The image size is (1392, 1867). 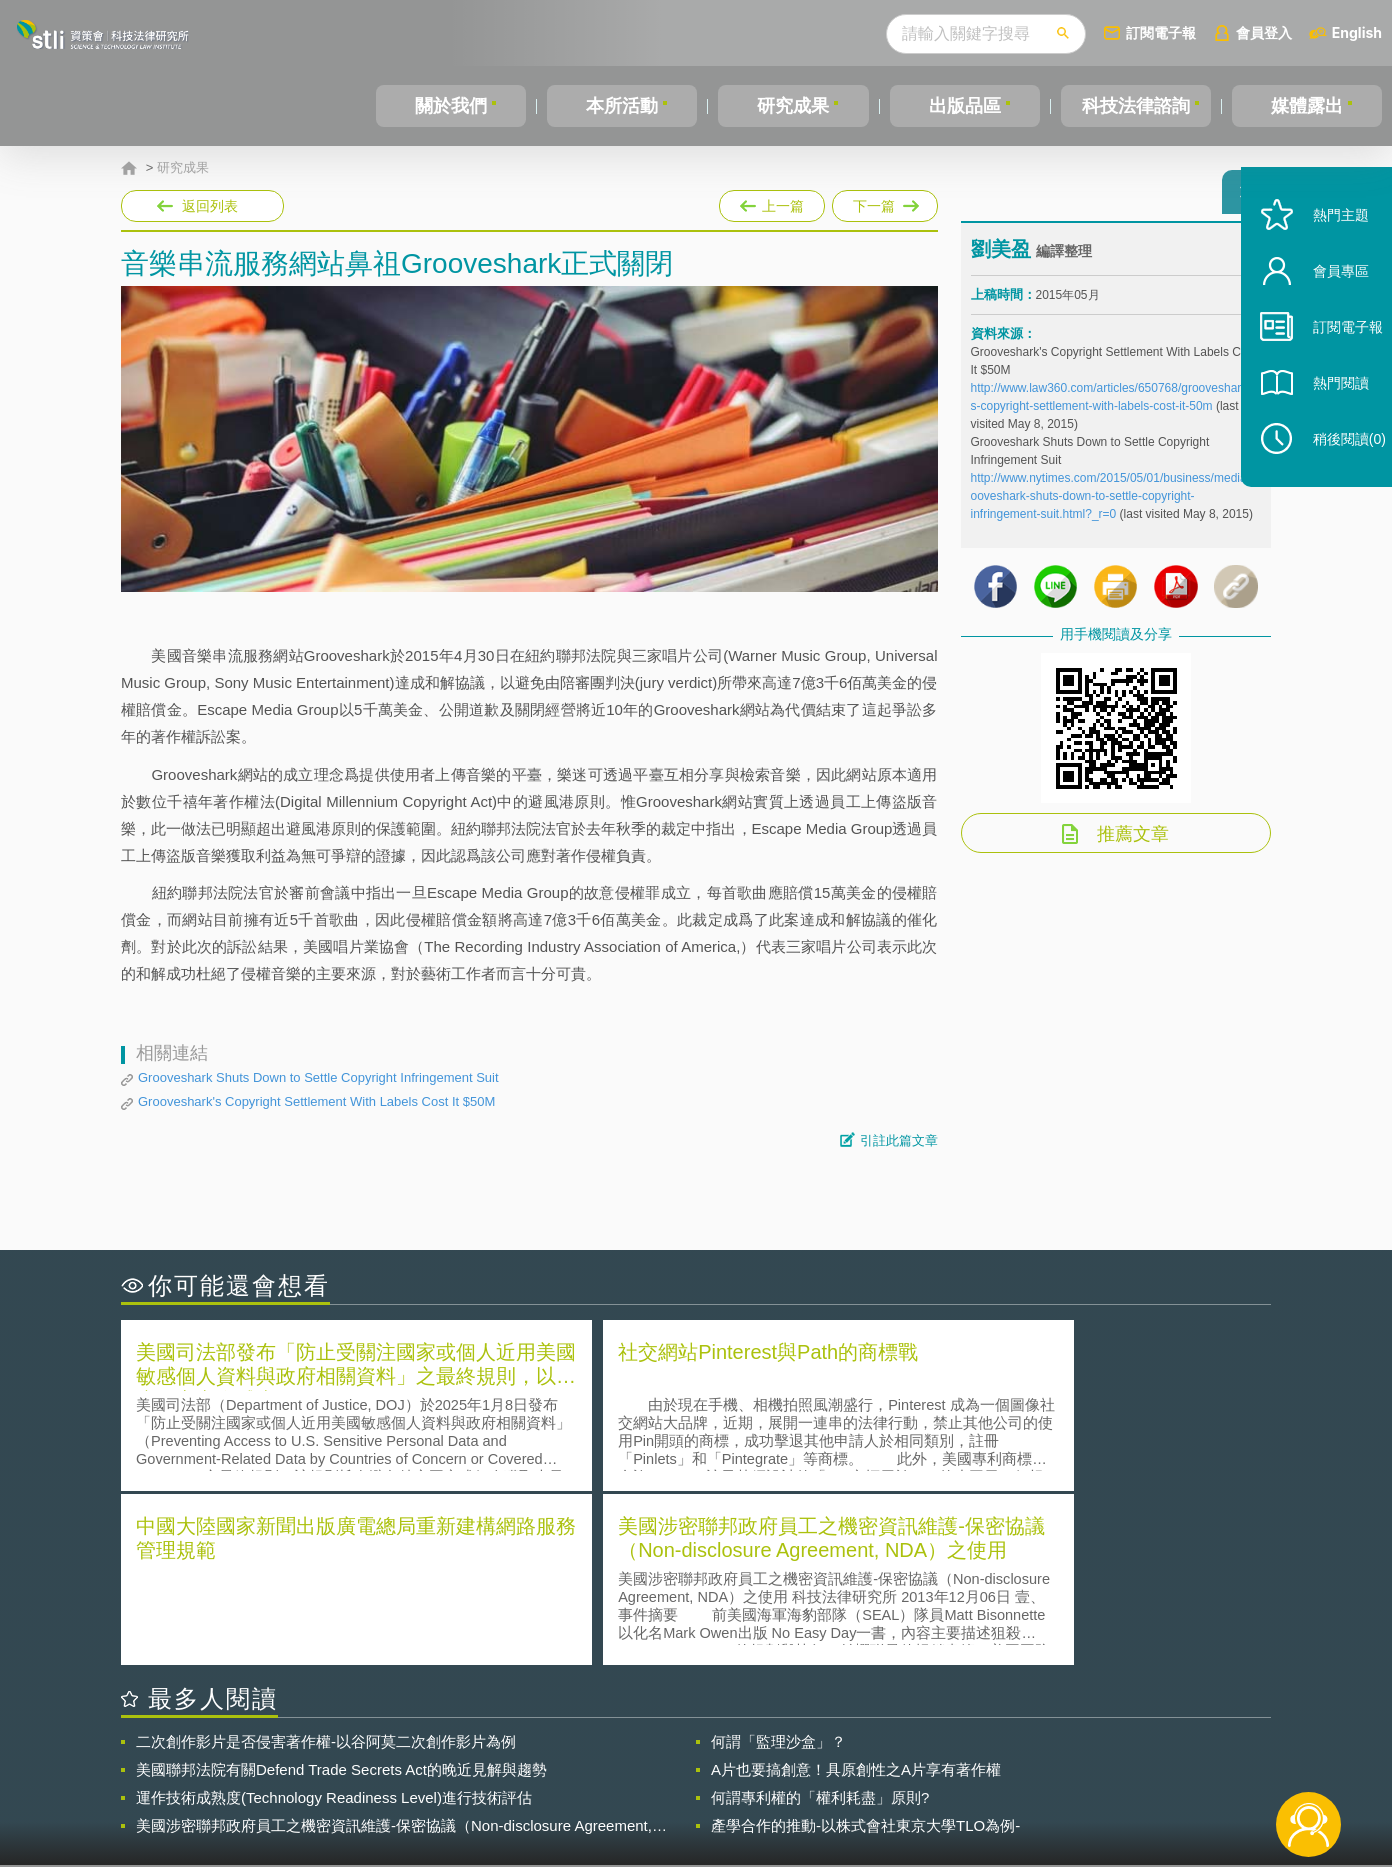 I want to click on 產學合作的推動-以株式會社東京大學TLO為例-, so click(x=865, y=1648).